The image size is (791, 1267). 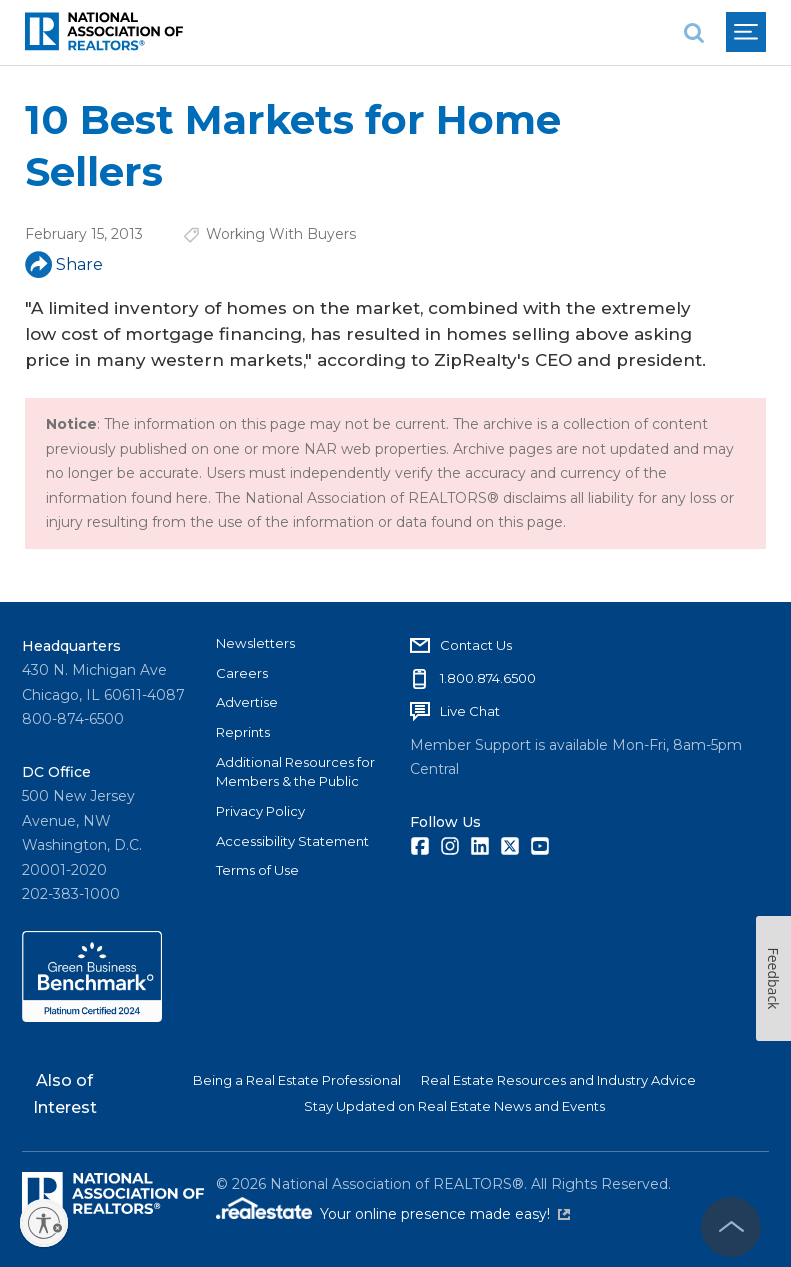 I want to click on Additional Resources for Members & the Public, so click(x=295, y=772).